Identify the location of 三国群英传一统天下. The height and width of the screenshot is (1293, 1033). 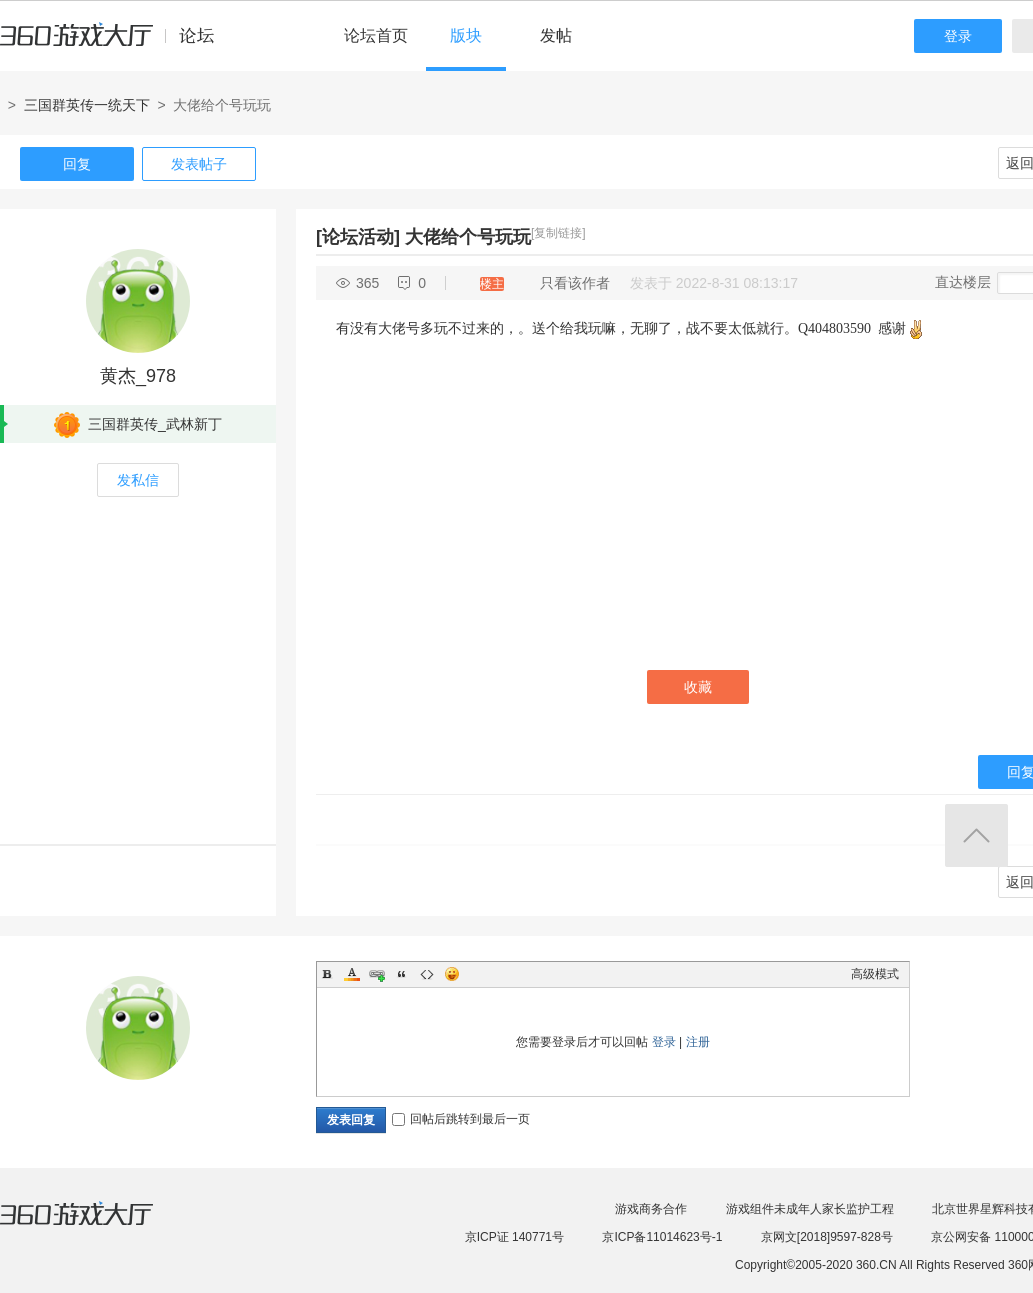
(87, 105).